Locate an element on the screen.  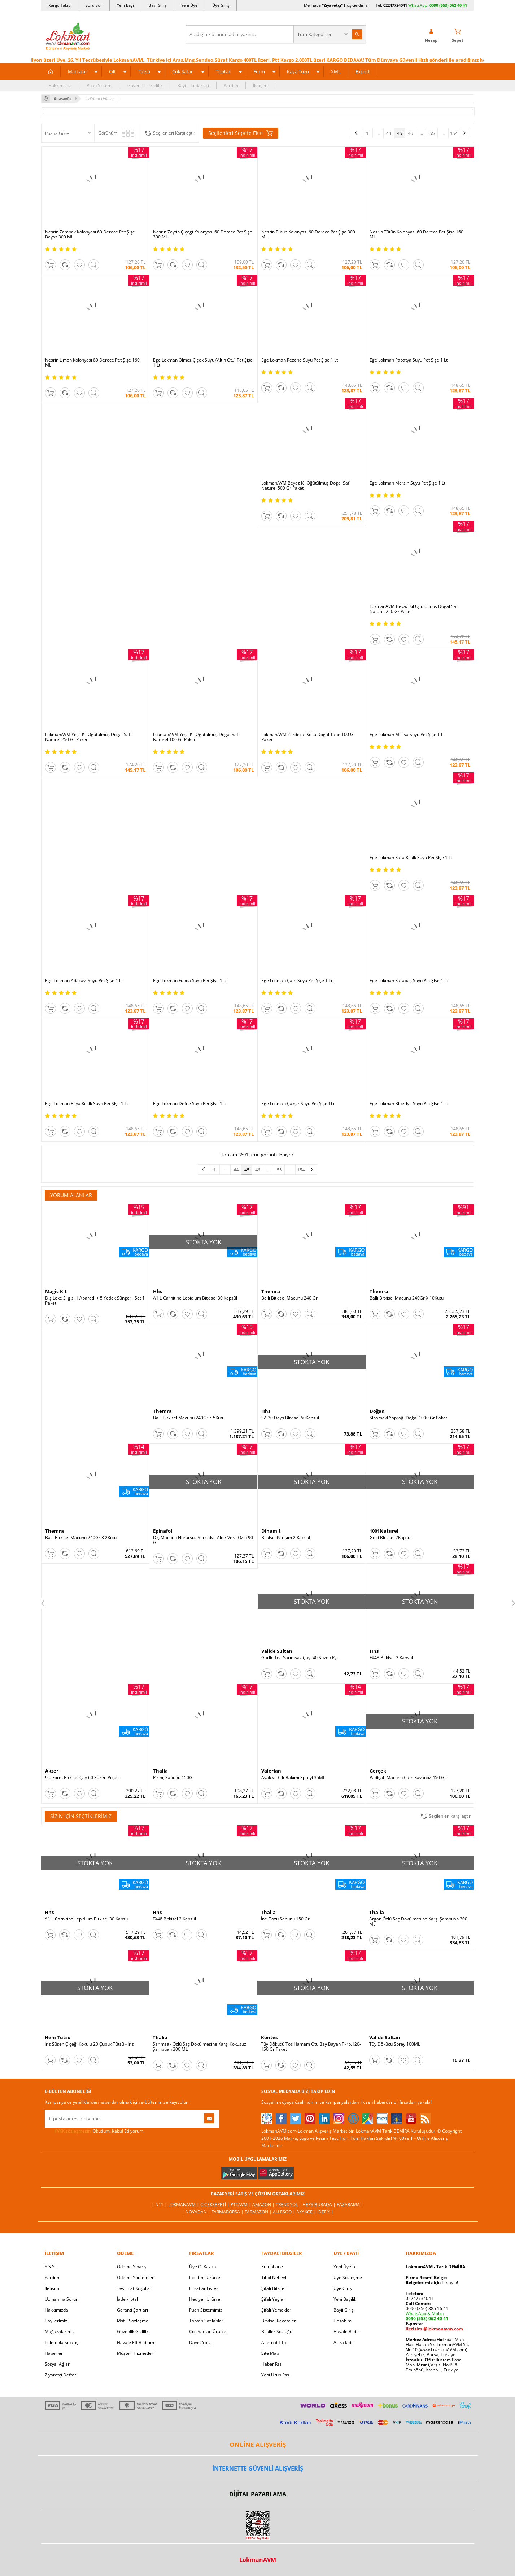
Sosyal Ağlar is located at coordinates (57, 2364).